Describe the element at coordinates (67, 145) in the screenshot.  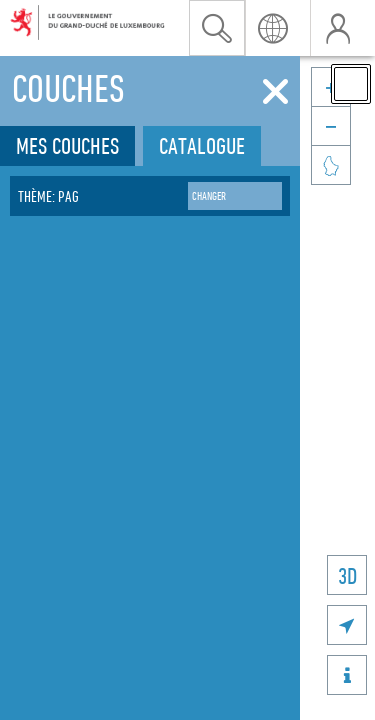
I see `Mes couches` at that location.